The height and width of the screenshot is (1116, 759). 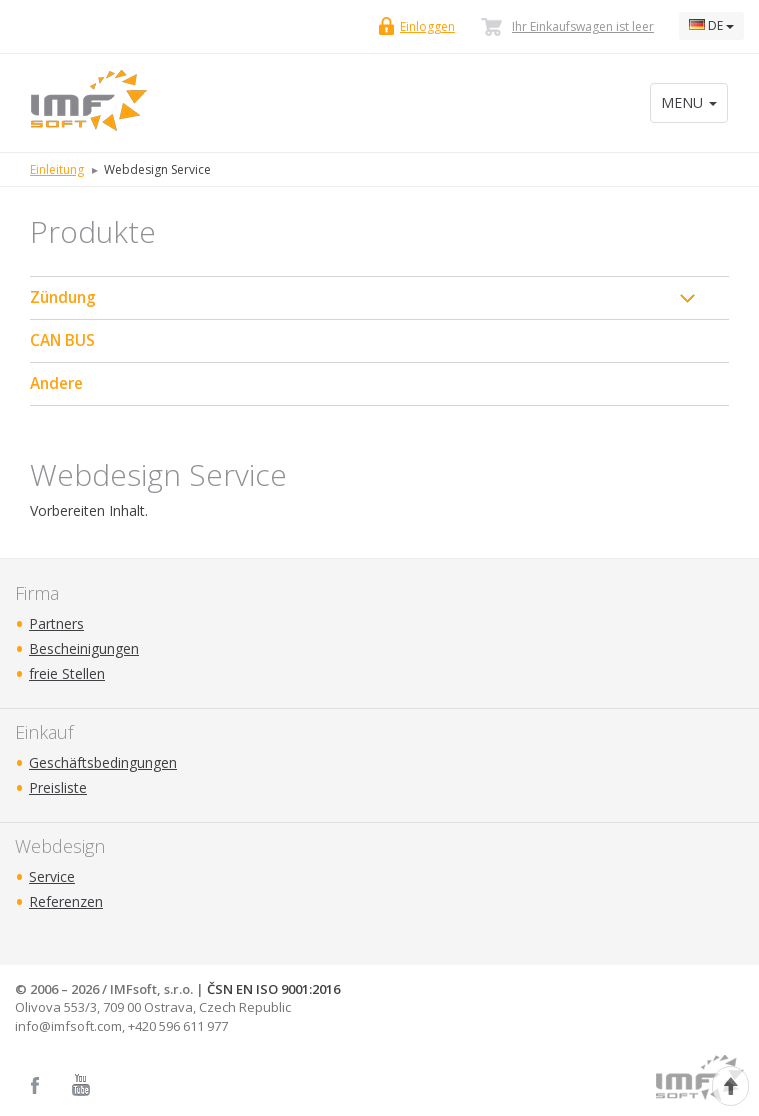 I want to click on Andere, so click(x=56, y=383).